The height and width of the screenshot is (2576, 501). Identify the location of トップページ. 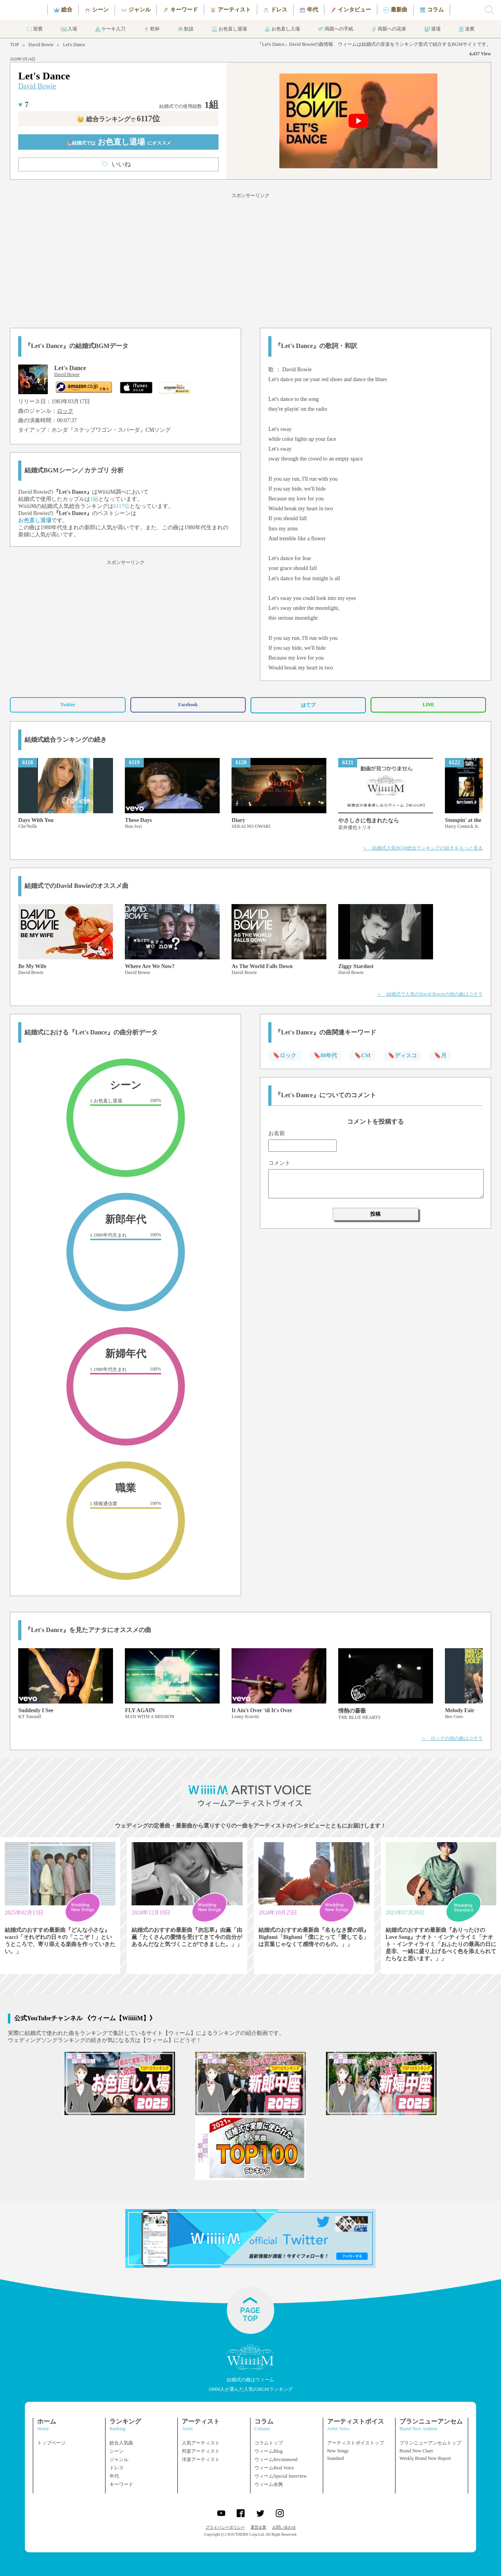
(51, 2443).